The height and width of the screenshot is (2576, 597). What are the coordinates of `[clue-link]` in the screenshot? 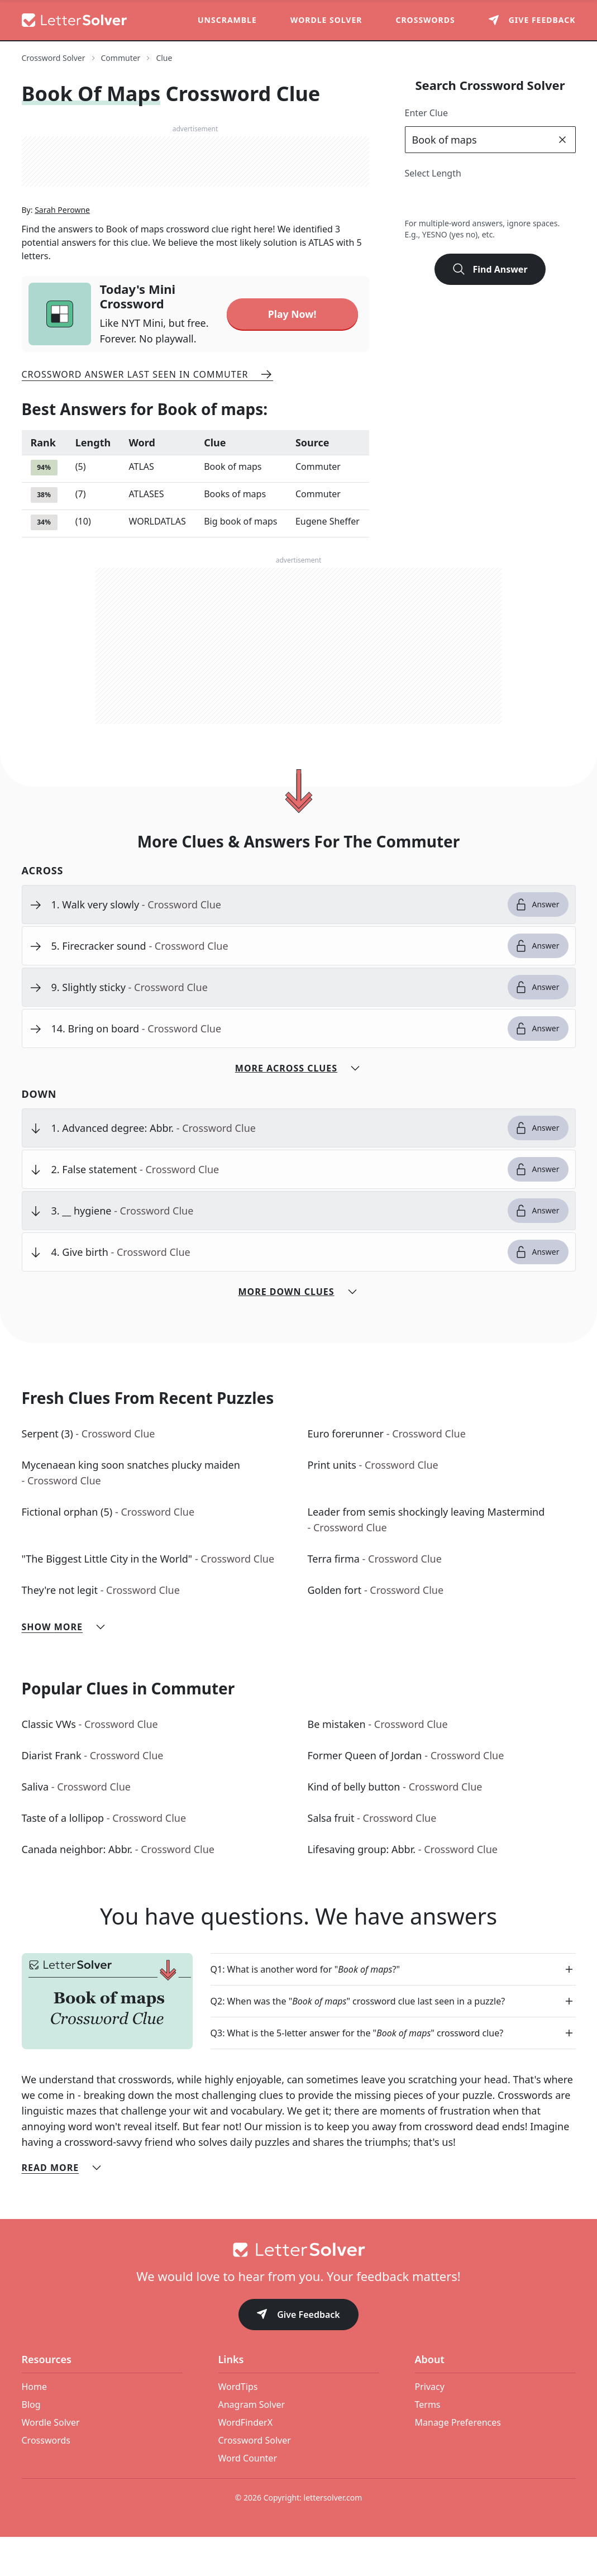 It's located at (275, 943).